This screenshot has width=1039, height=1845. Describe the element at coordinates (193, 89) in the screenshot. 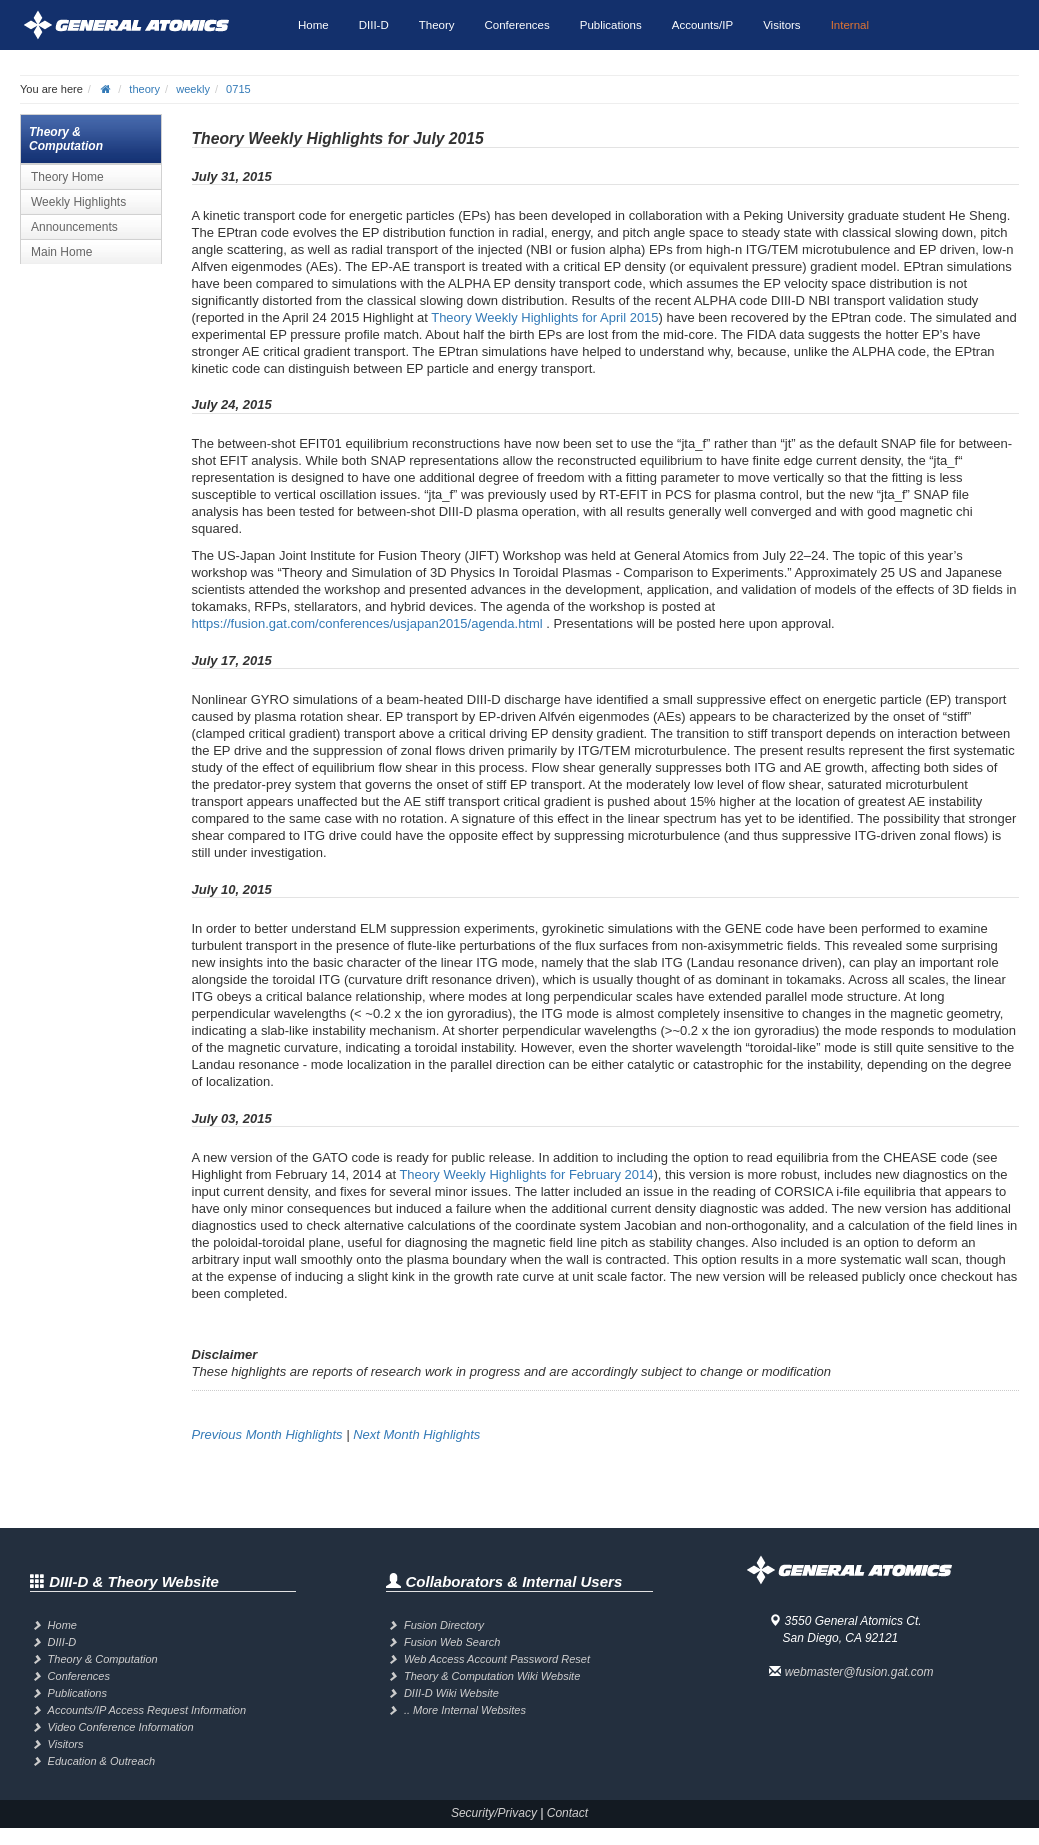

I see `weekly` at that location.